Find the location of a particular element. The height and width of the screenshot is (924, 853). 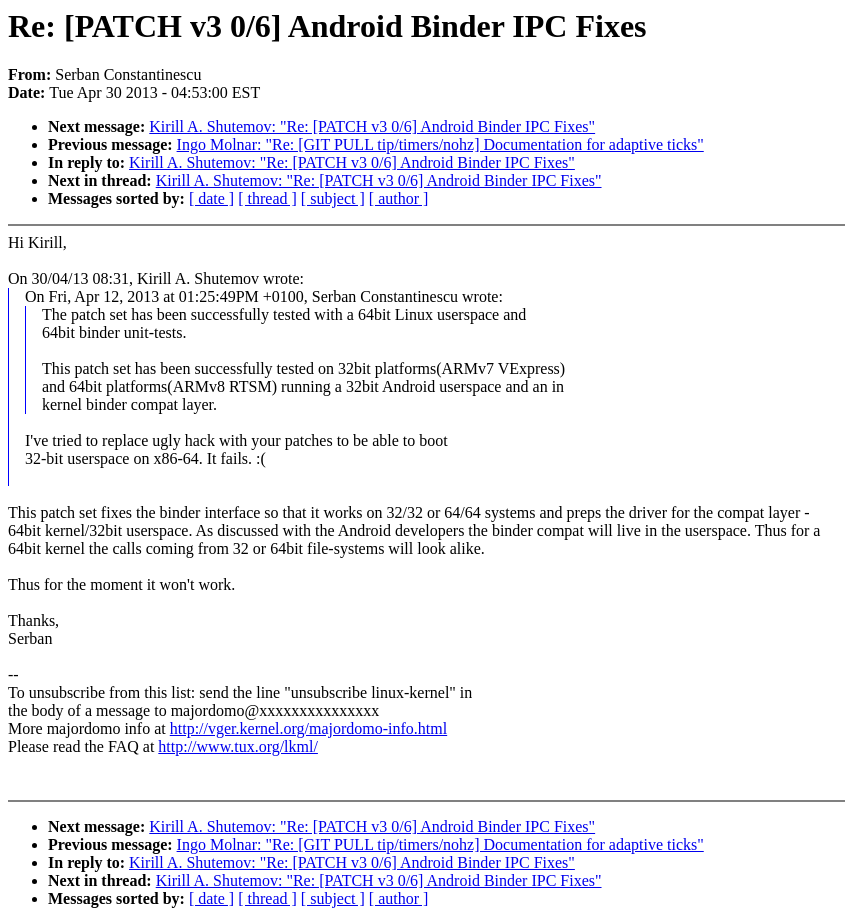

[ date ] is located at coordinates (211, 198).